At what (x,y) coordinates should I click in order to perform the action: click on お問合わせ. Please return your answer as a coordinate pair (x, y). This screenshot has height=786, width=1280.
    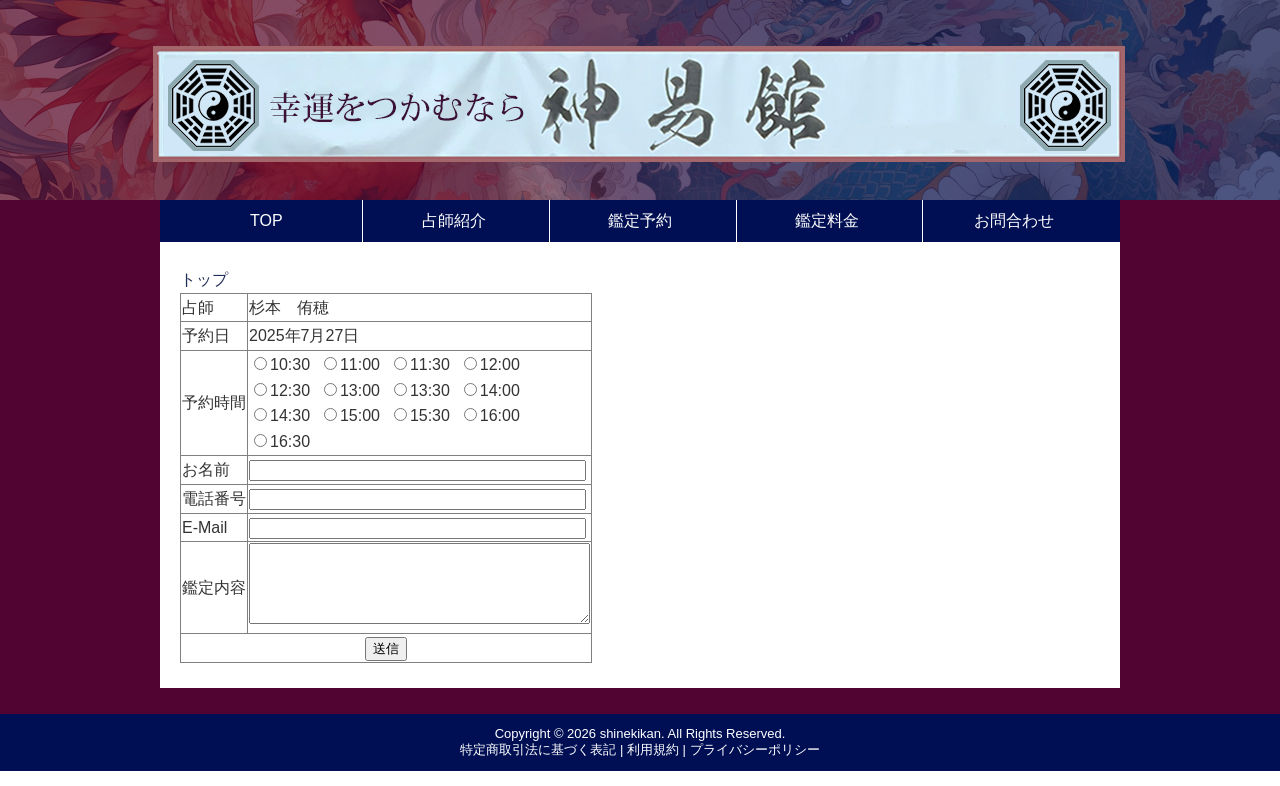
    Looking at the image, I should click on (1014, 220).